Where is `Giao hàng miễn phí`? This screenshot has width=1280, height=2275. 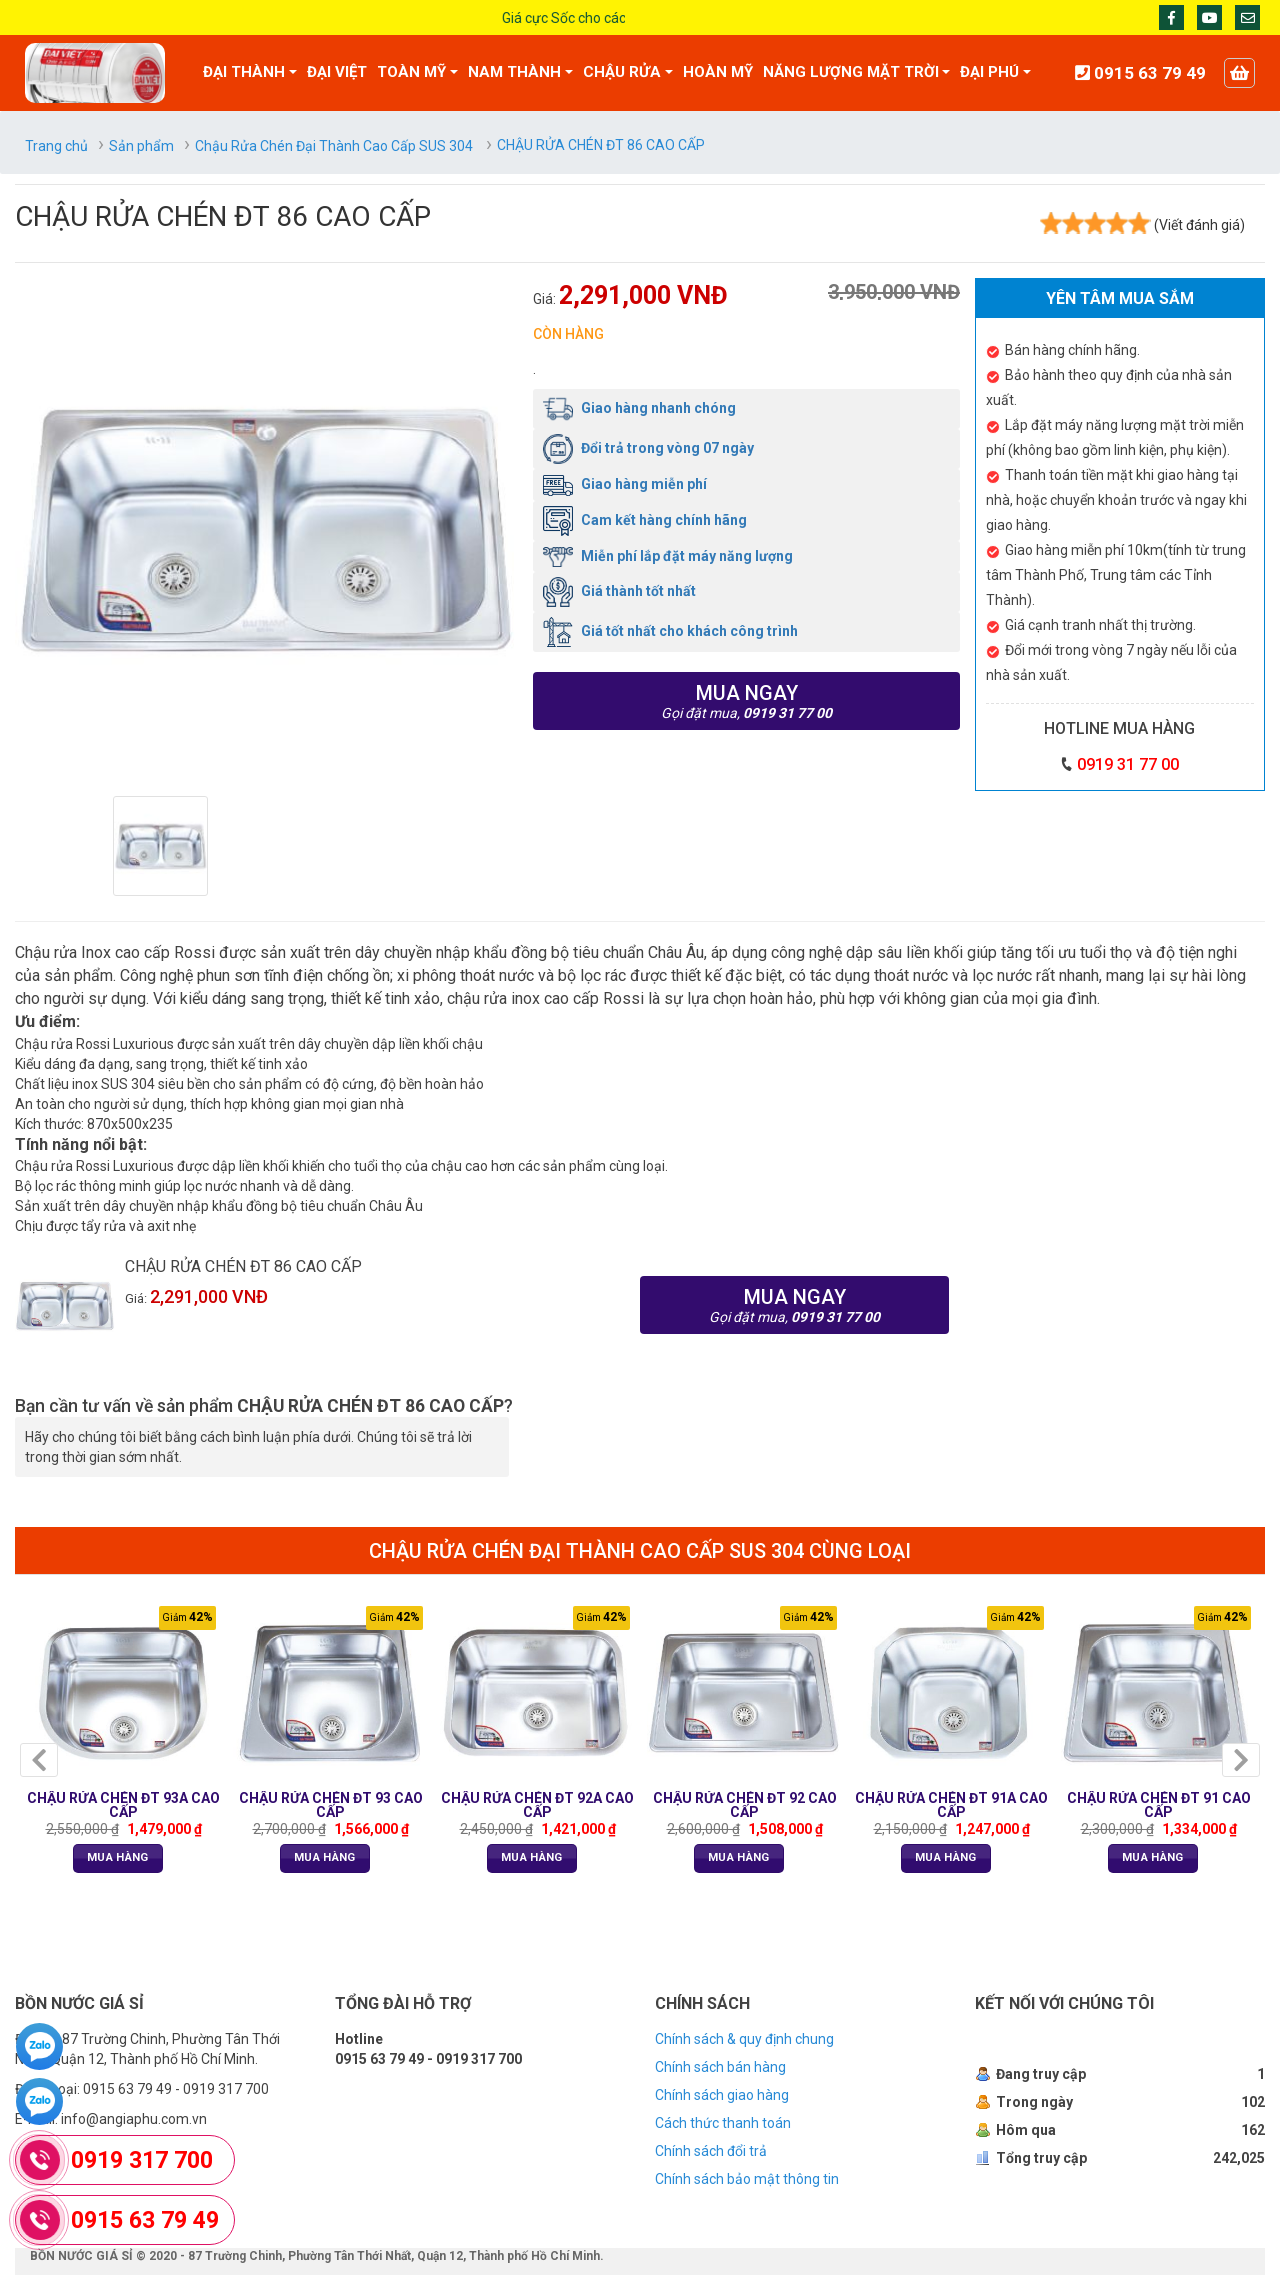 Giao hàng miễn phí is located at coordinates (625, 484).